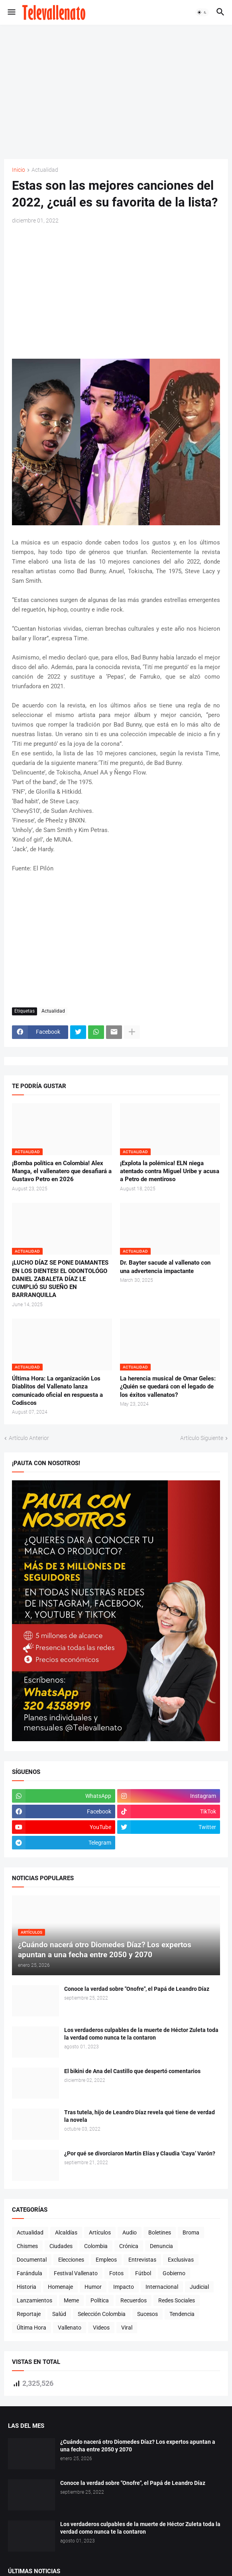 This screenshot has width=232, height=2576. What do you see at coordinates (128, 2246) in the screenshot?
I see `Crónica` at bounding box center [128, 2246].